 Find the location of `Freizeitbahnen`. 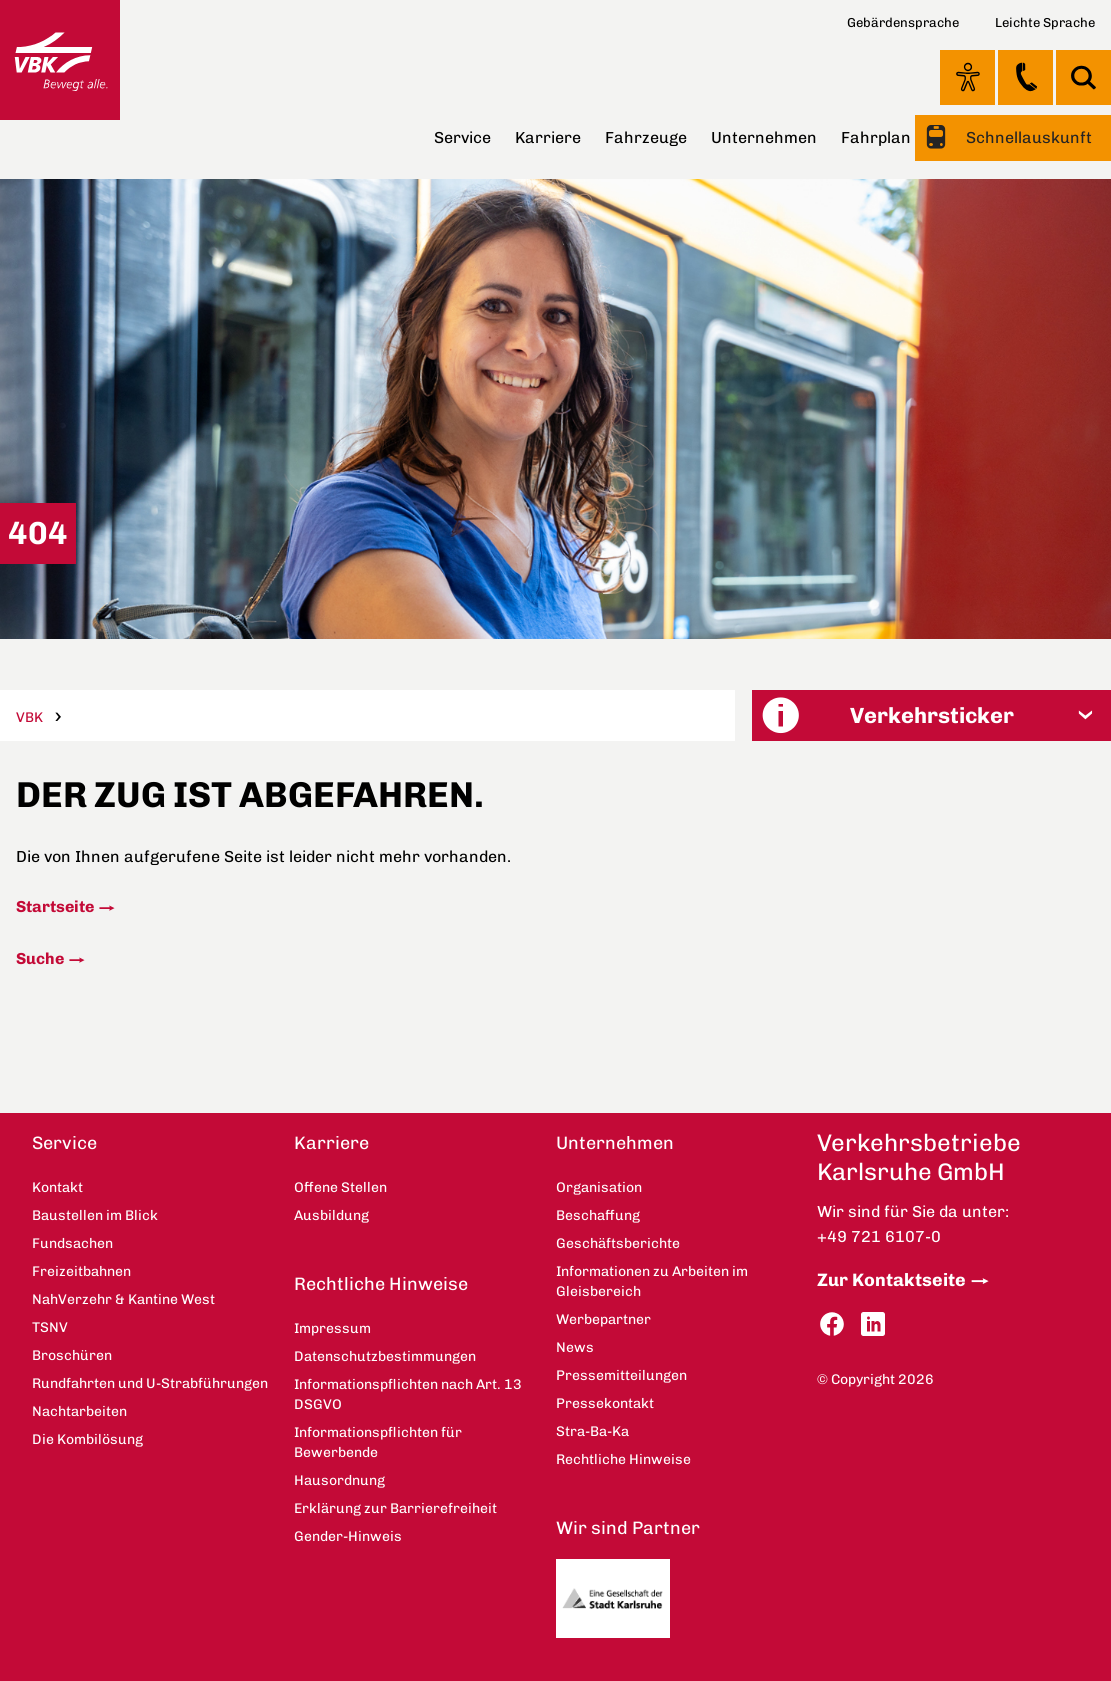

Freizeitbahnen is located at coordinates (81, 1271).